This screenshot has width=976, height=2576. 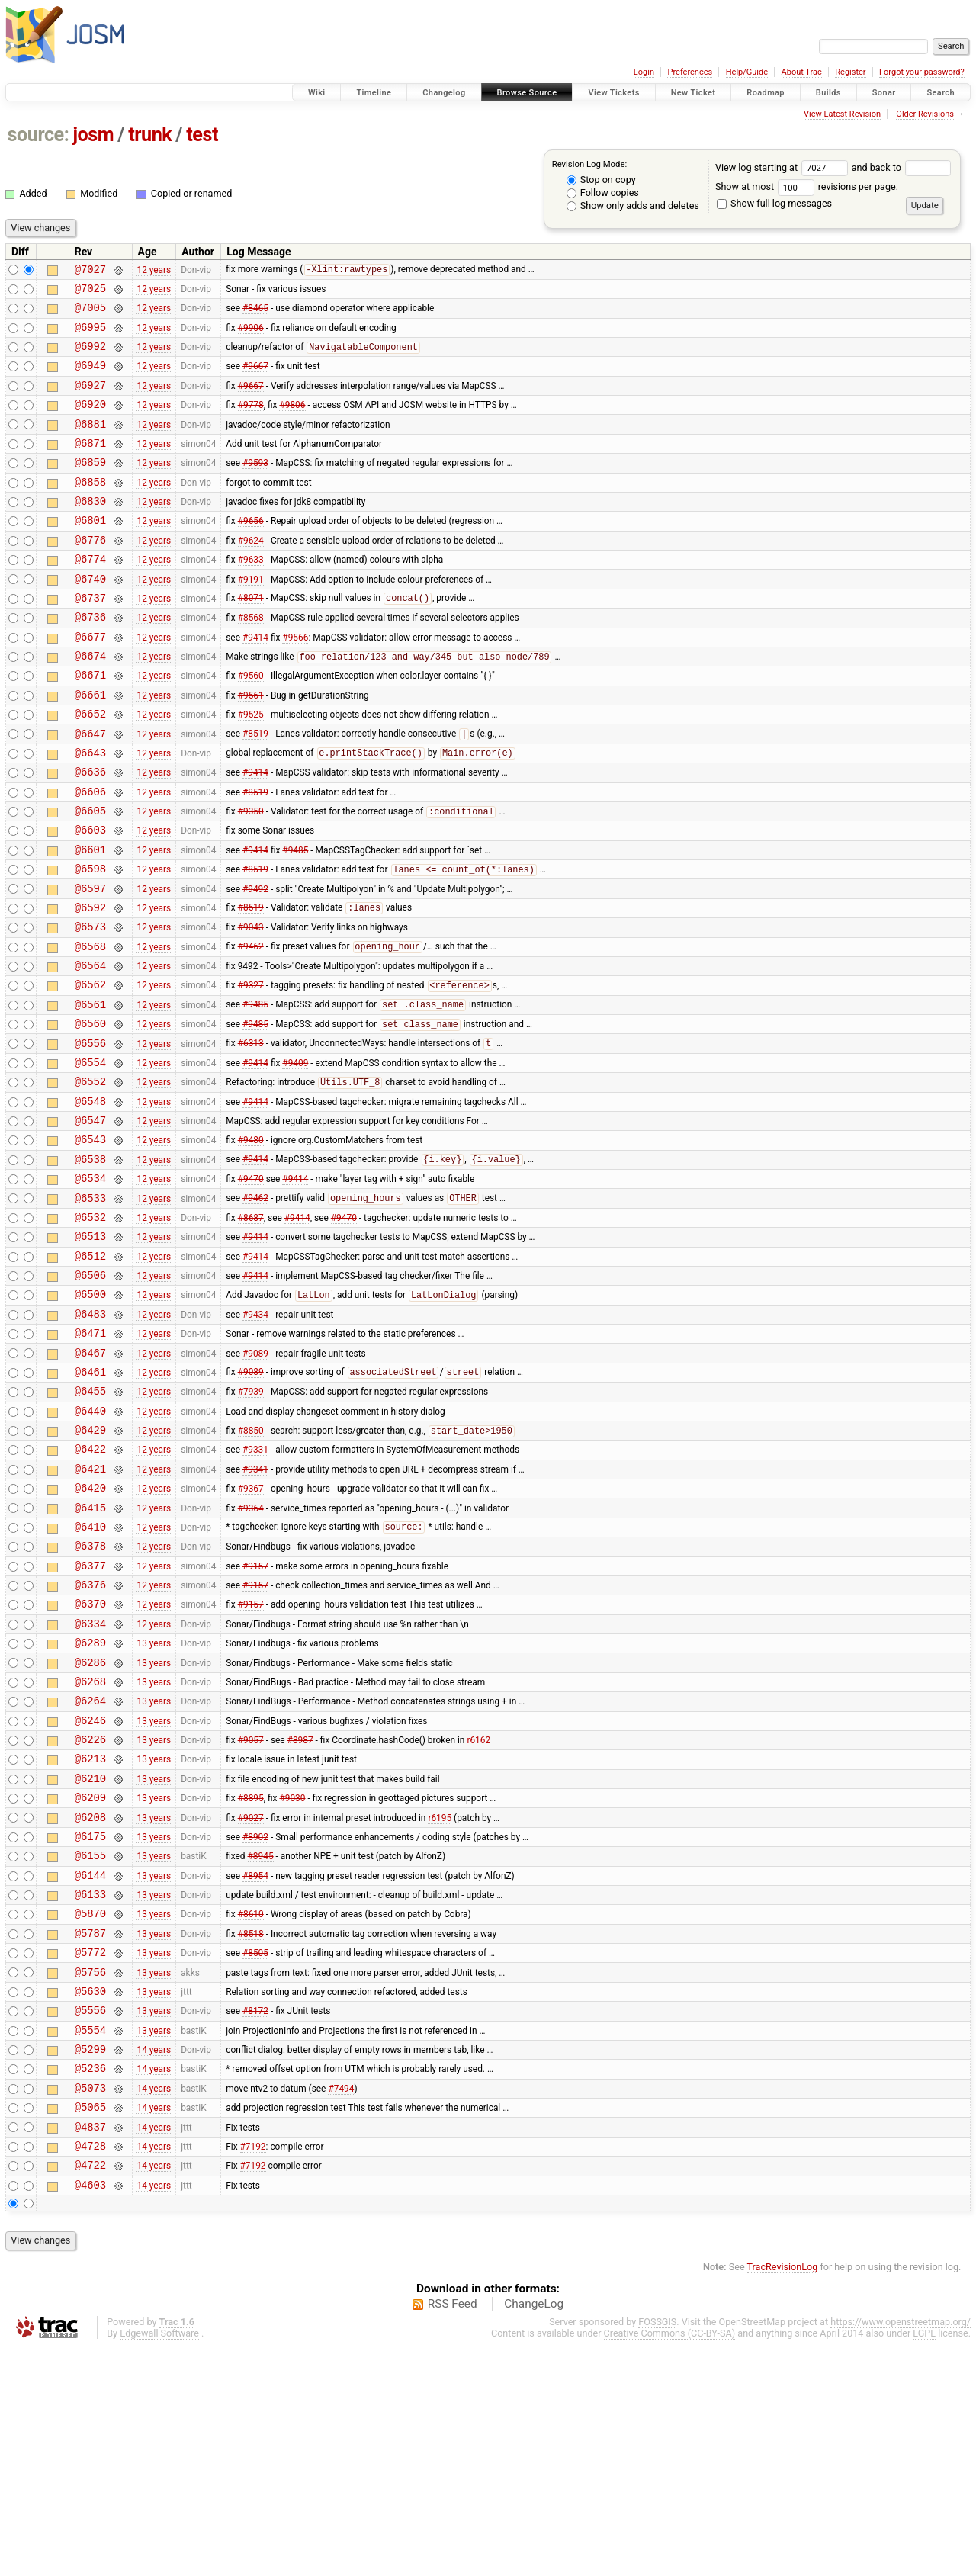 I want to click on Older Revisions, so click(x=925, y=114).